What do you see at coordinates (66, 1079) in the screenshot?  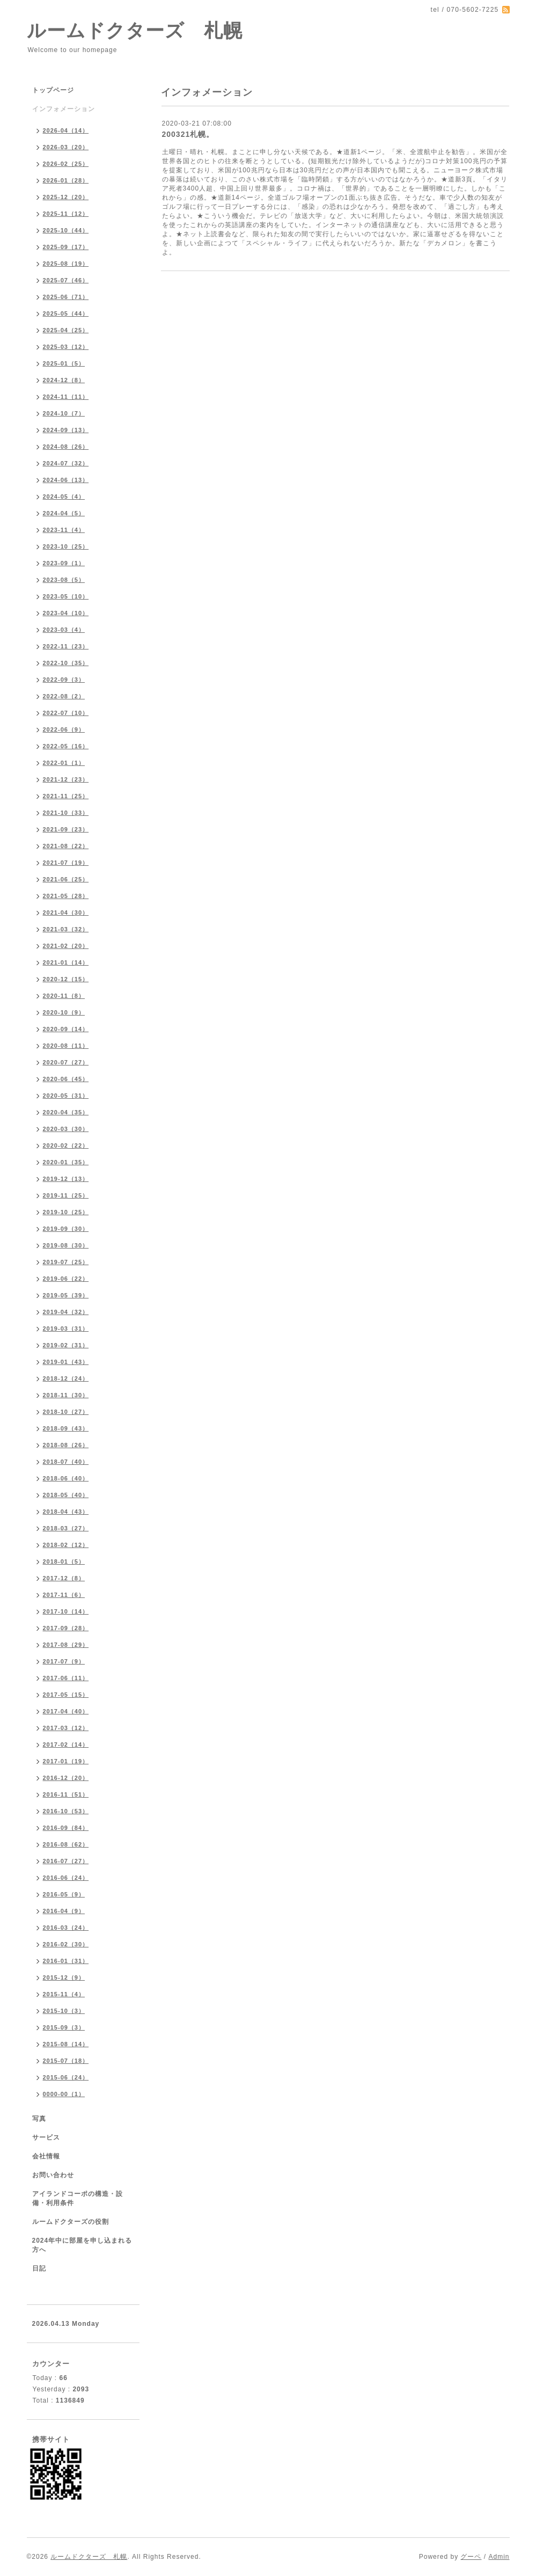 I see `2020-06（45）` at bounding box center [66, 1079].